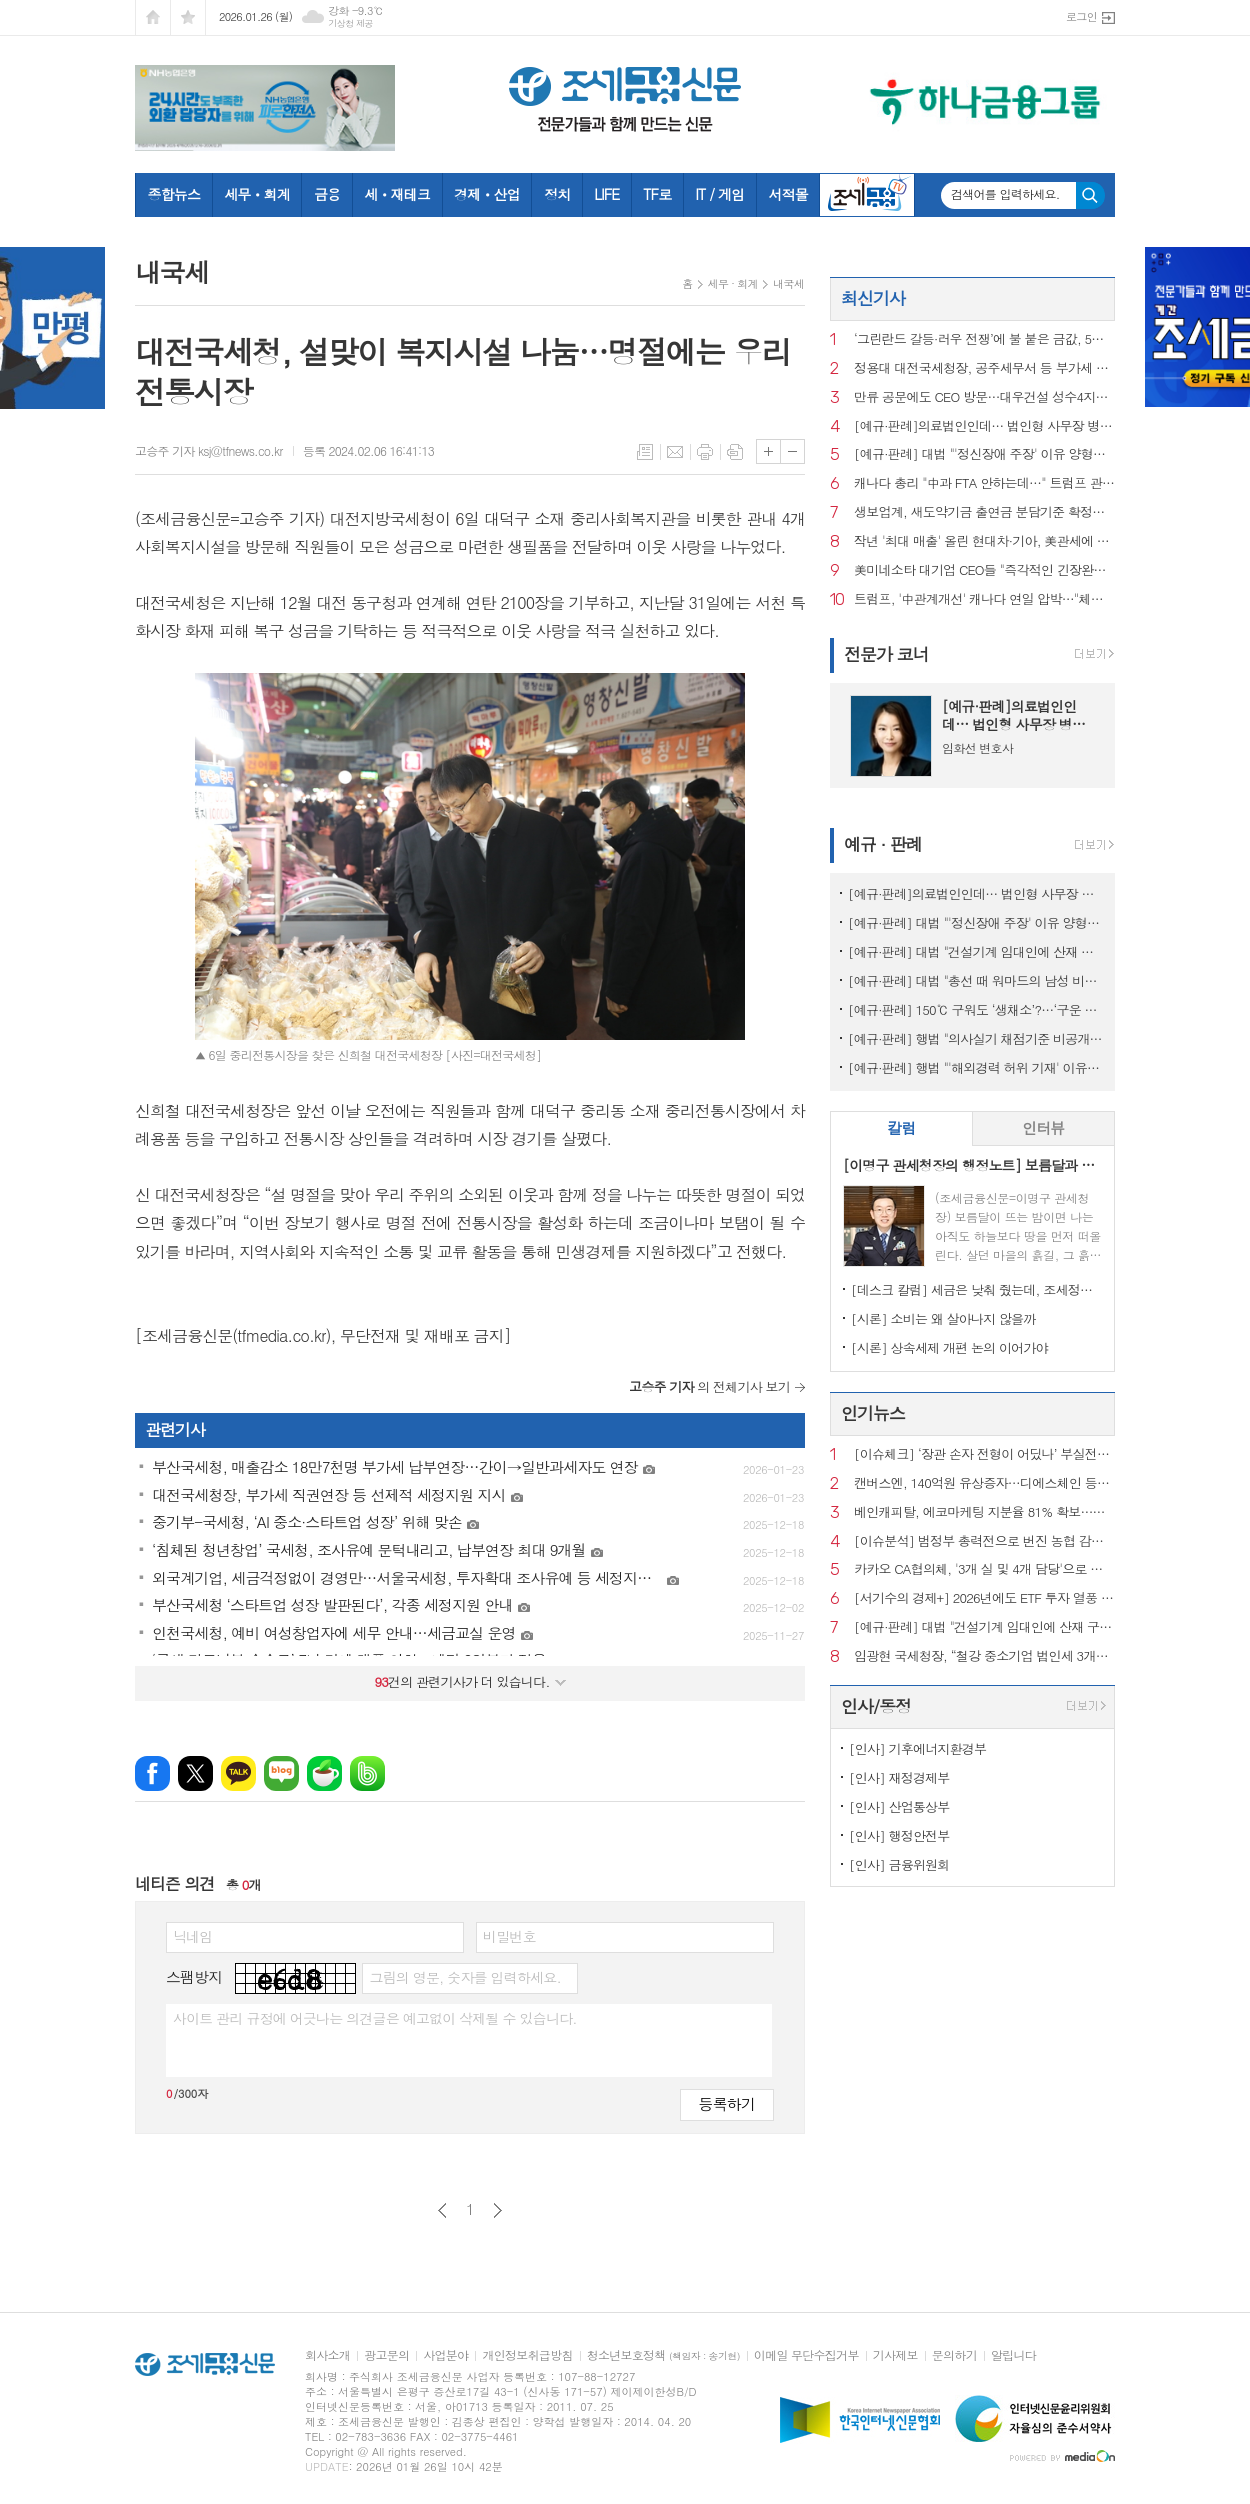 The width and height of the screenshot is (1250, 2504). Describe the element at coordinates (188, 17) in the screenshot. I see `즐겨찾기` at that location.